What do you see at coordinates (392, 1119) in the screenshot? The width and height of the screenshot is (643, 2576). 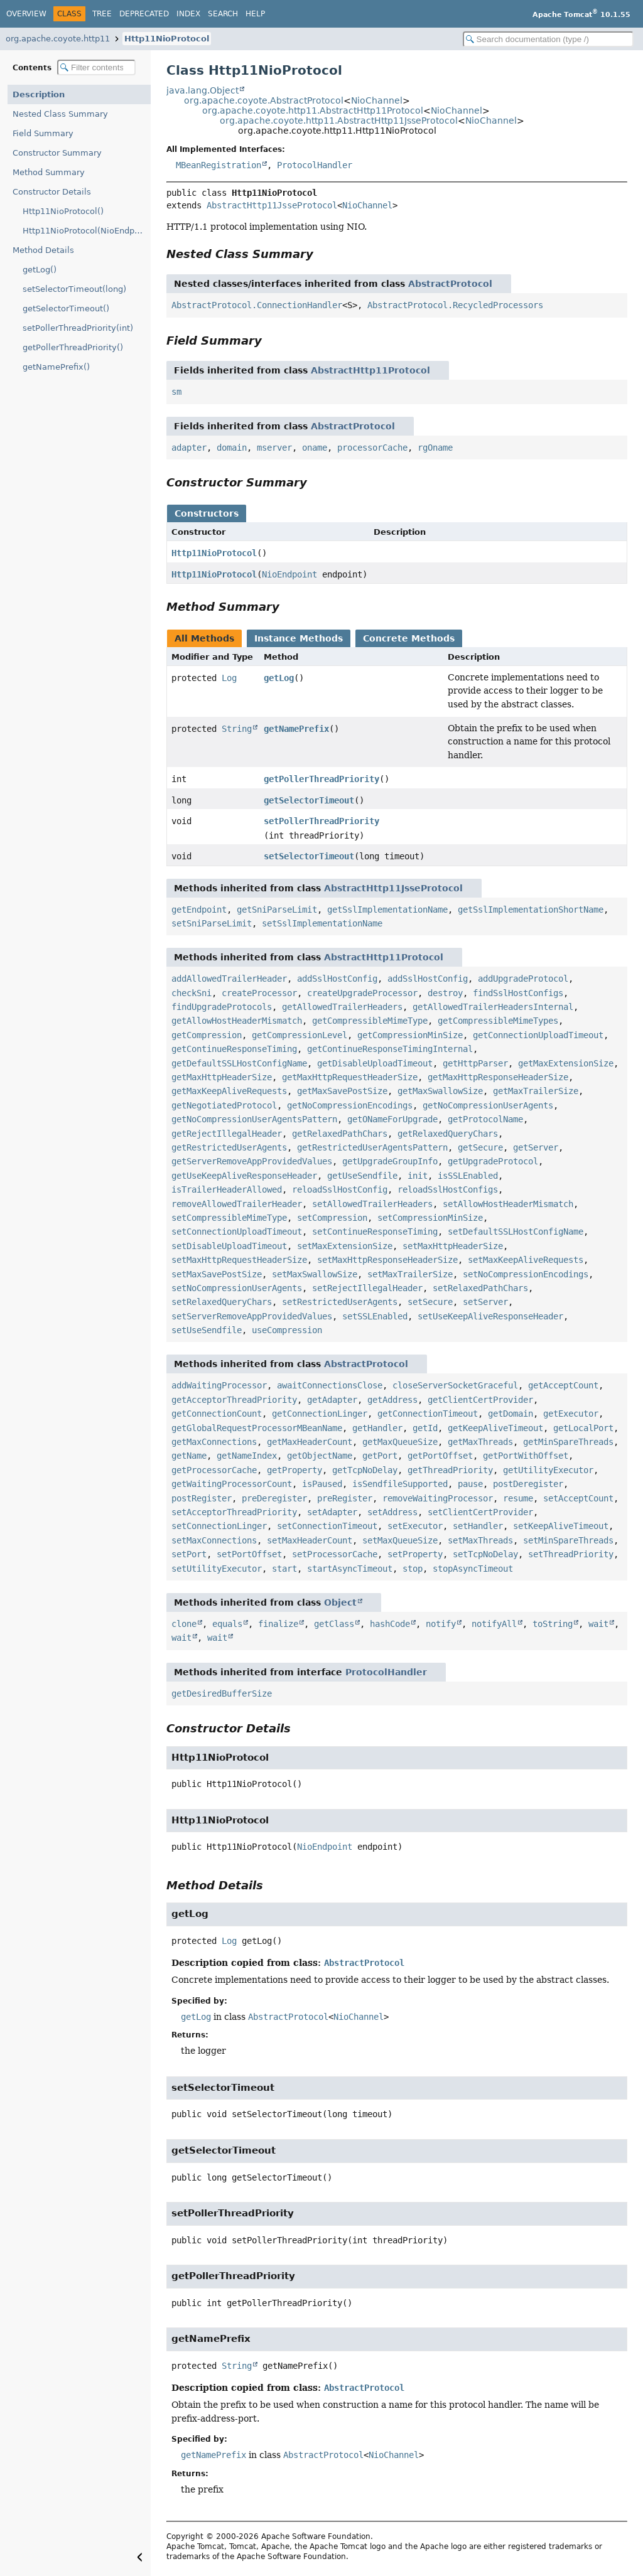 I see `getONameForUpgrade` at bounding box center [392, 1119].